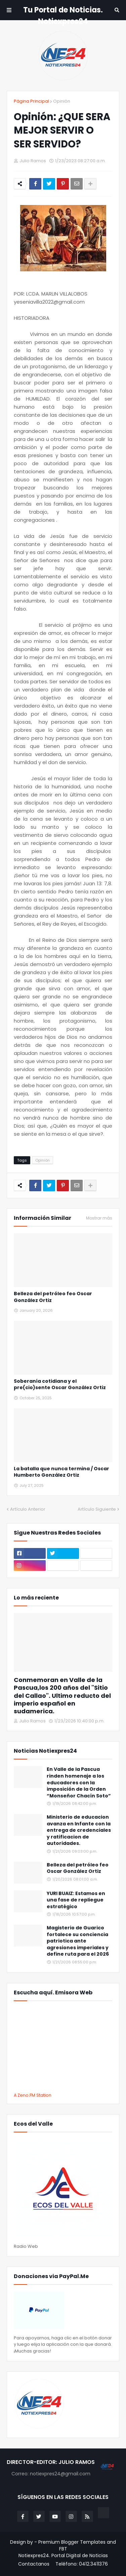 The width and height of the screenshot is (126, 2576). What do you see at coordinates (81, 2564) in the screenshot?
I see `Teléfono: 0412.3411376` at bounding box center [81, 2564].